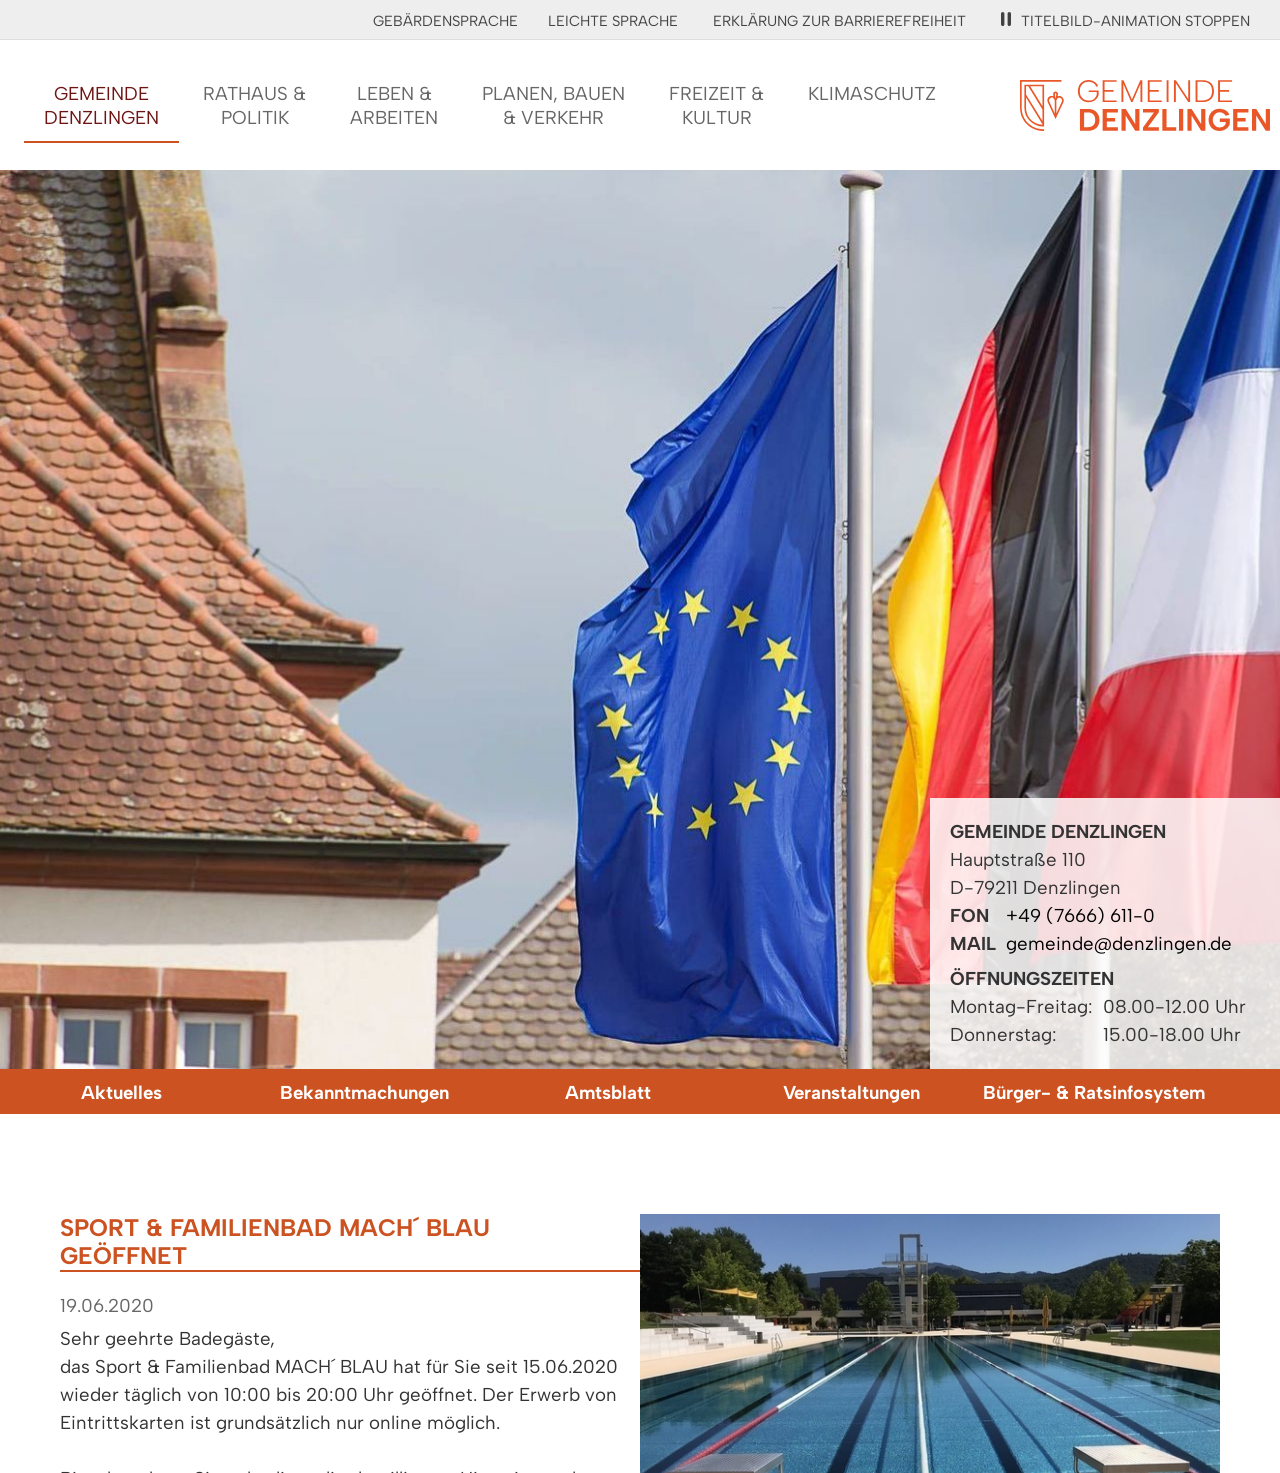 This screenshot has height=1473, width=1280. I want to click on Freizeit &Kultur, so click(716, 105).